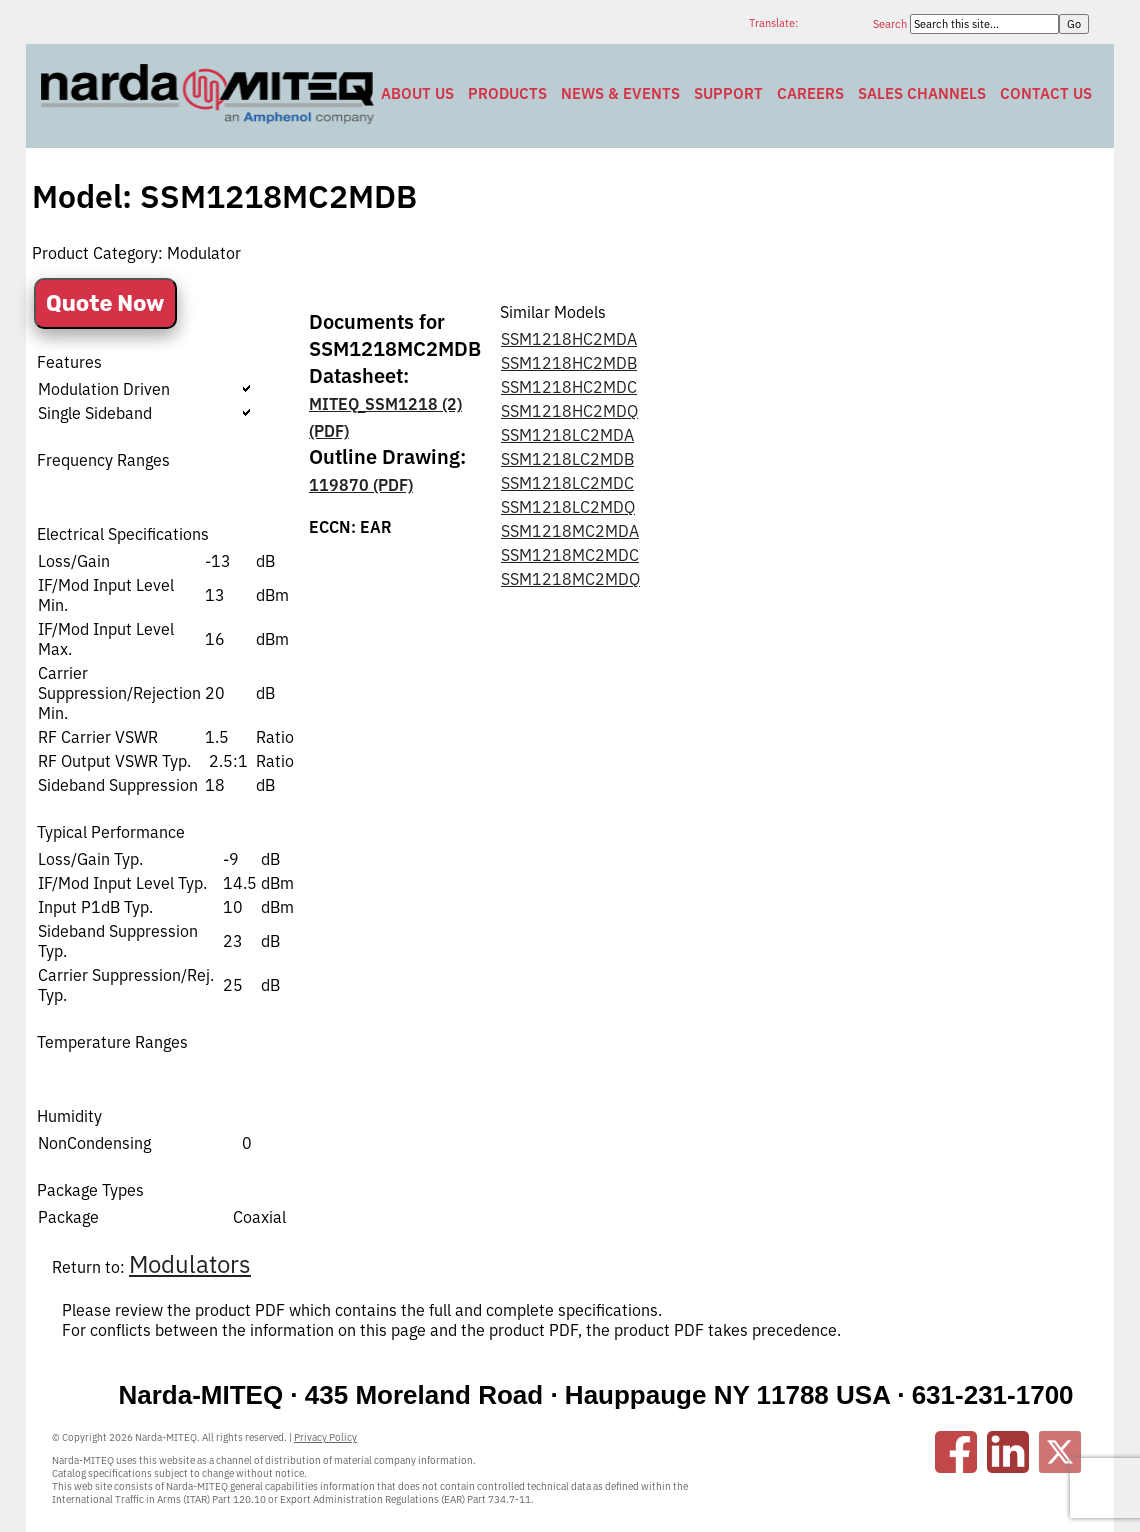  I want to click on SSM1218LC2MDB, so click(567, 459).